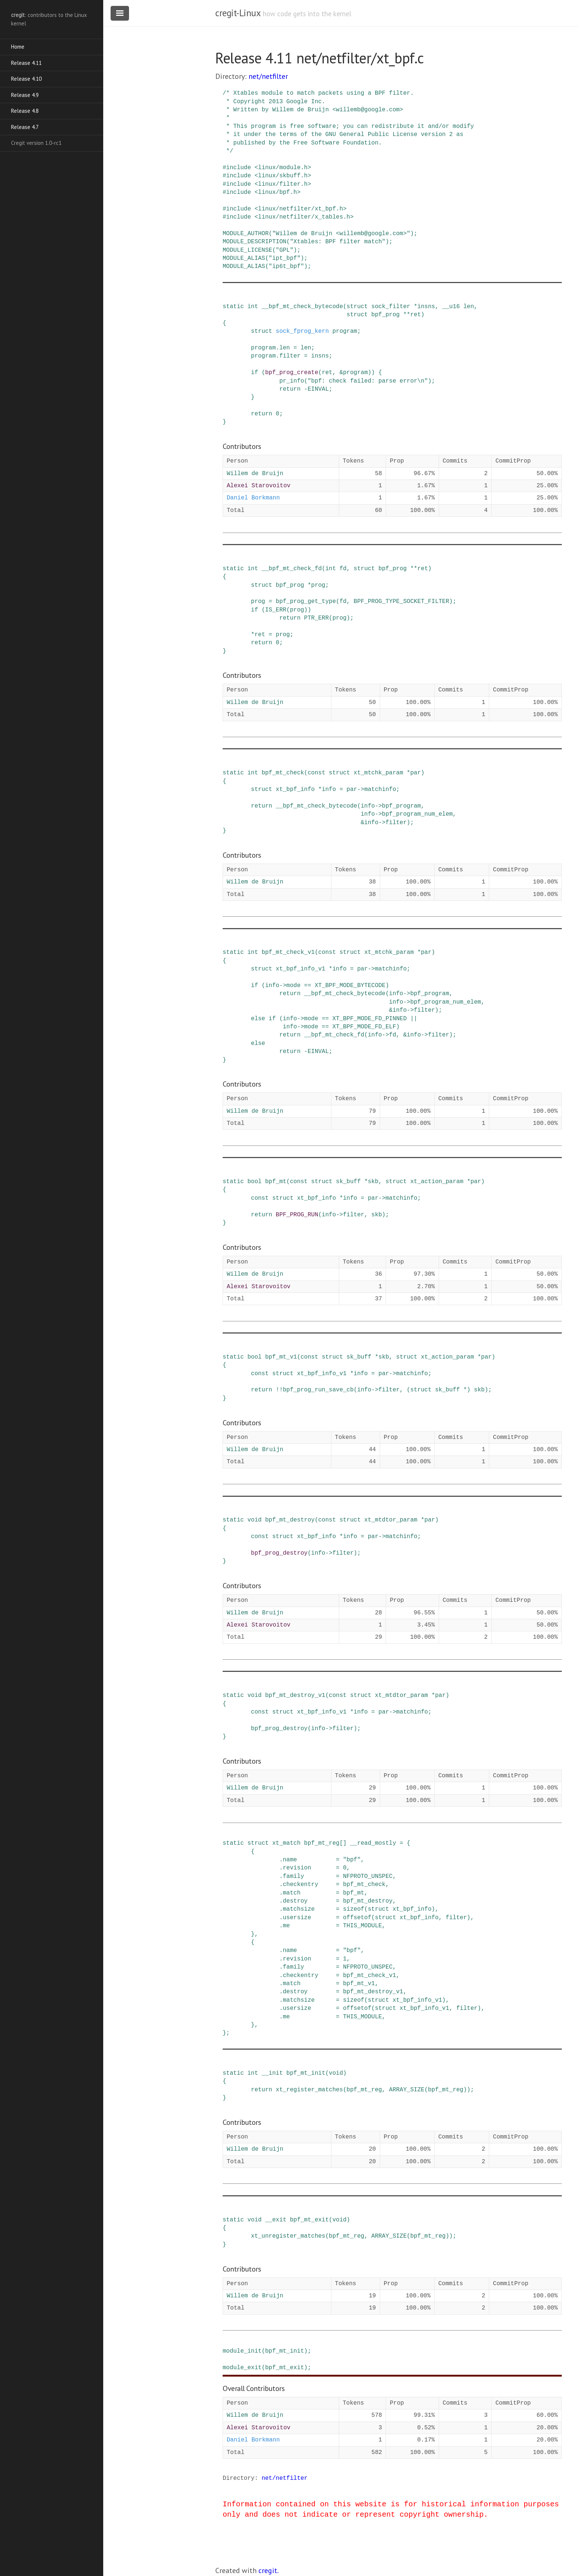 The height and width of the screenshot is (2576, 578). What do you see at coordinates (288, 952) in the screenshot?
I see `bpf_mt_check_v1` at bounding box center [288, 952].